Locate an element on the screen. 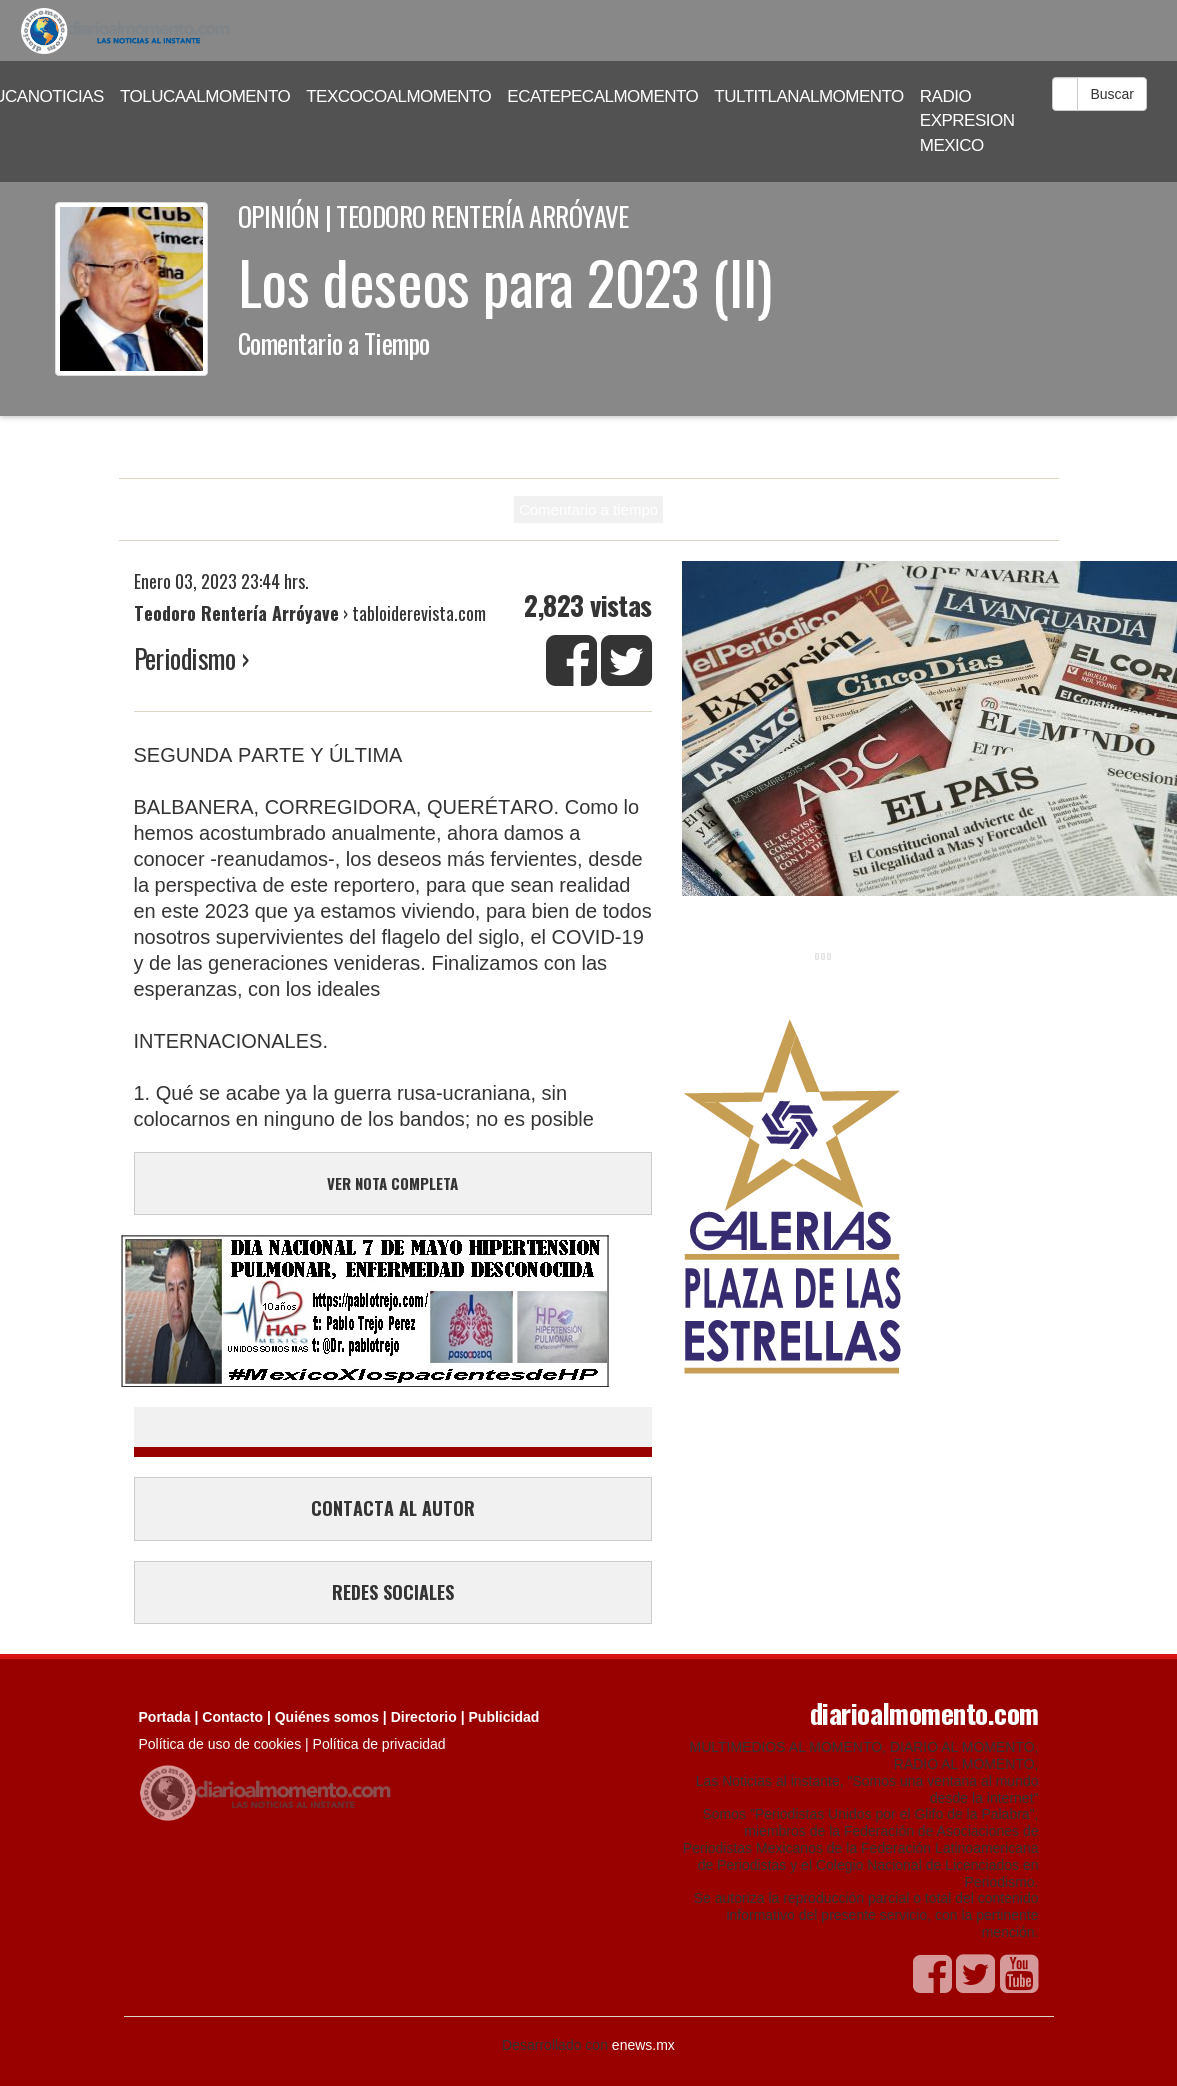  RADIO EXPRESION MEXICO is located at coordinates (967, 121).